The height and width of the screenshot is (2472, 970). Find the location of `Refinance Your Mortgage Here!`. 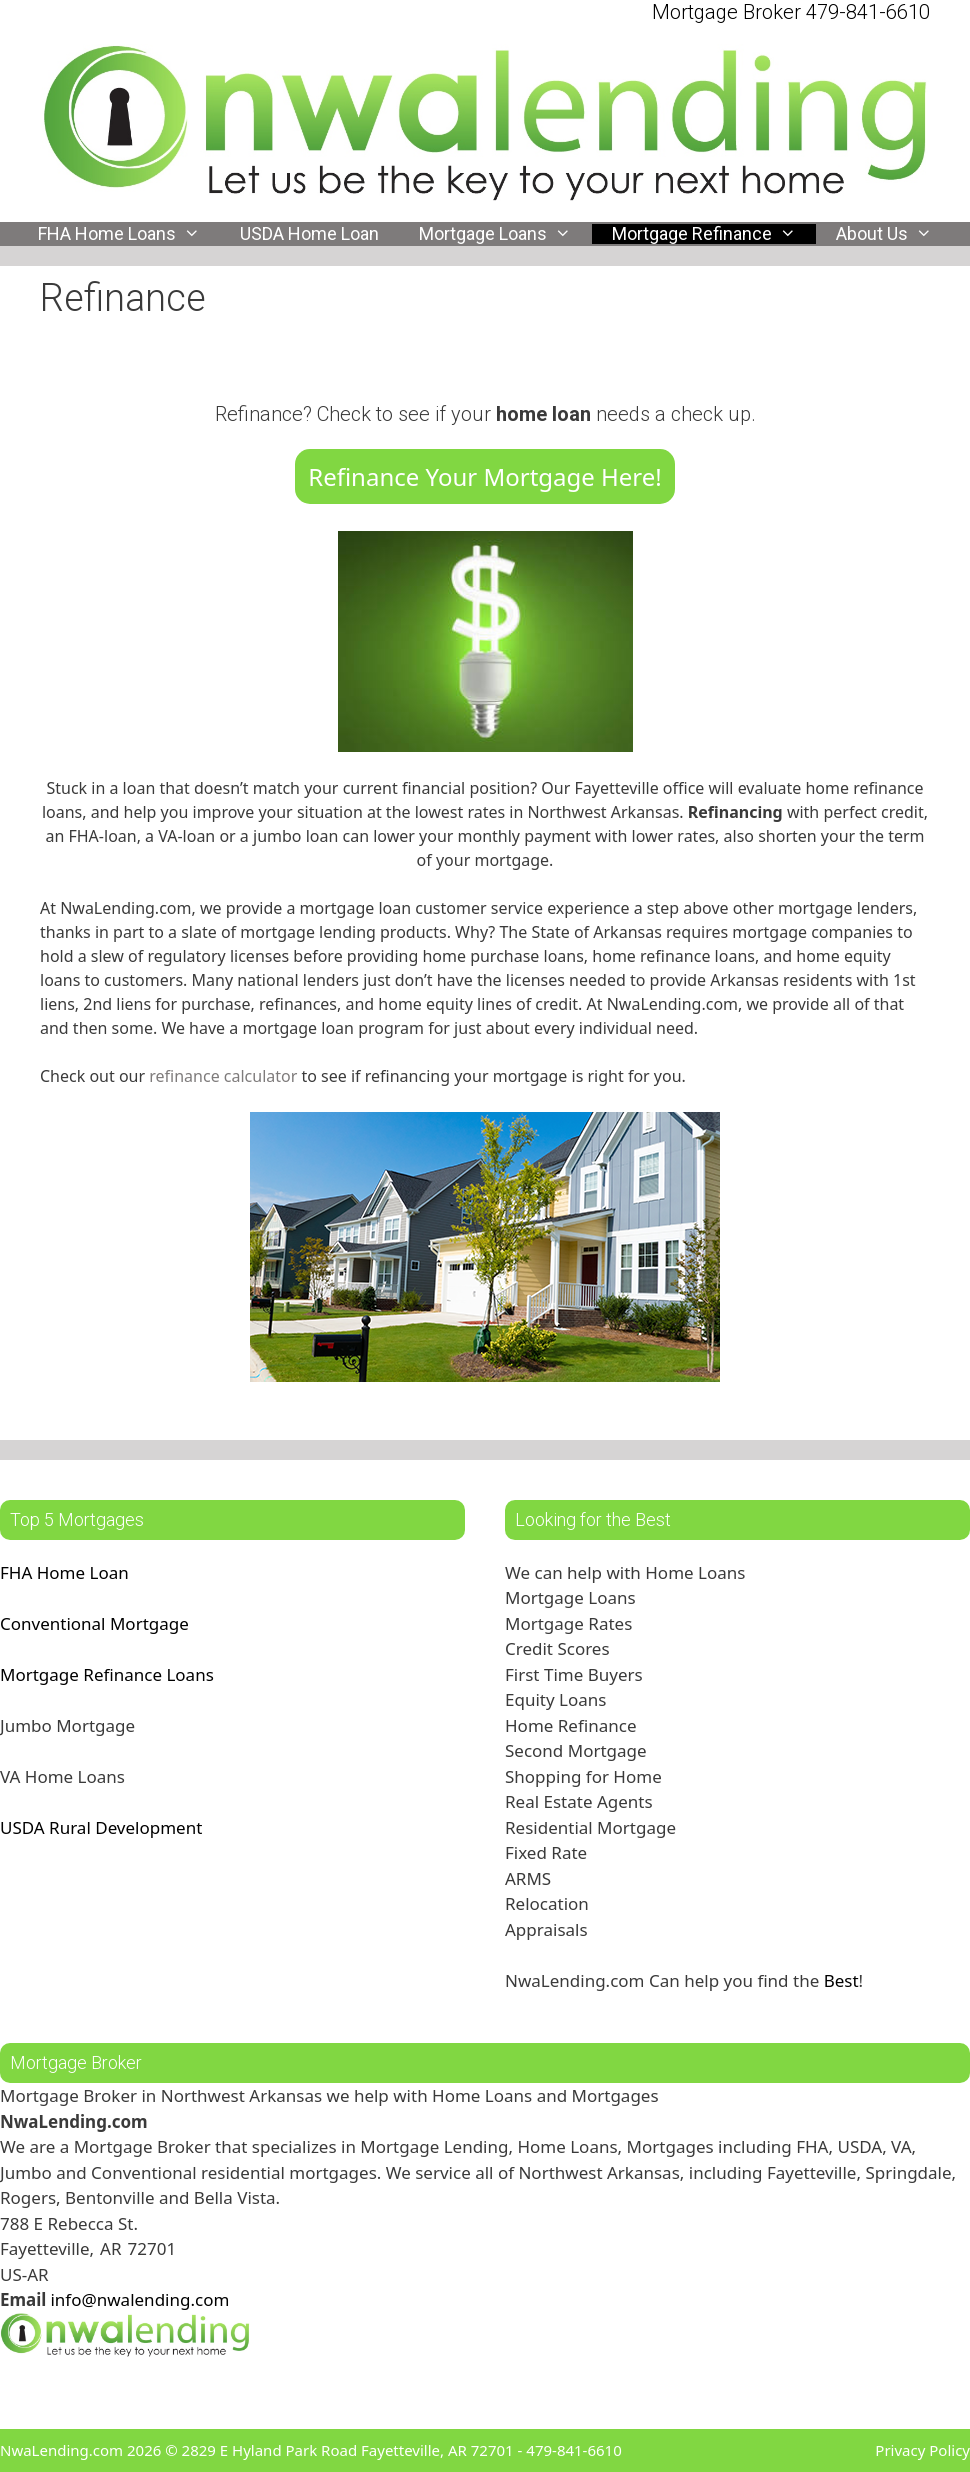

Refinance Your Mortgage Here! is located at coordinates (485, 476).